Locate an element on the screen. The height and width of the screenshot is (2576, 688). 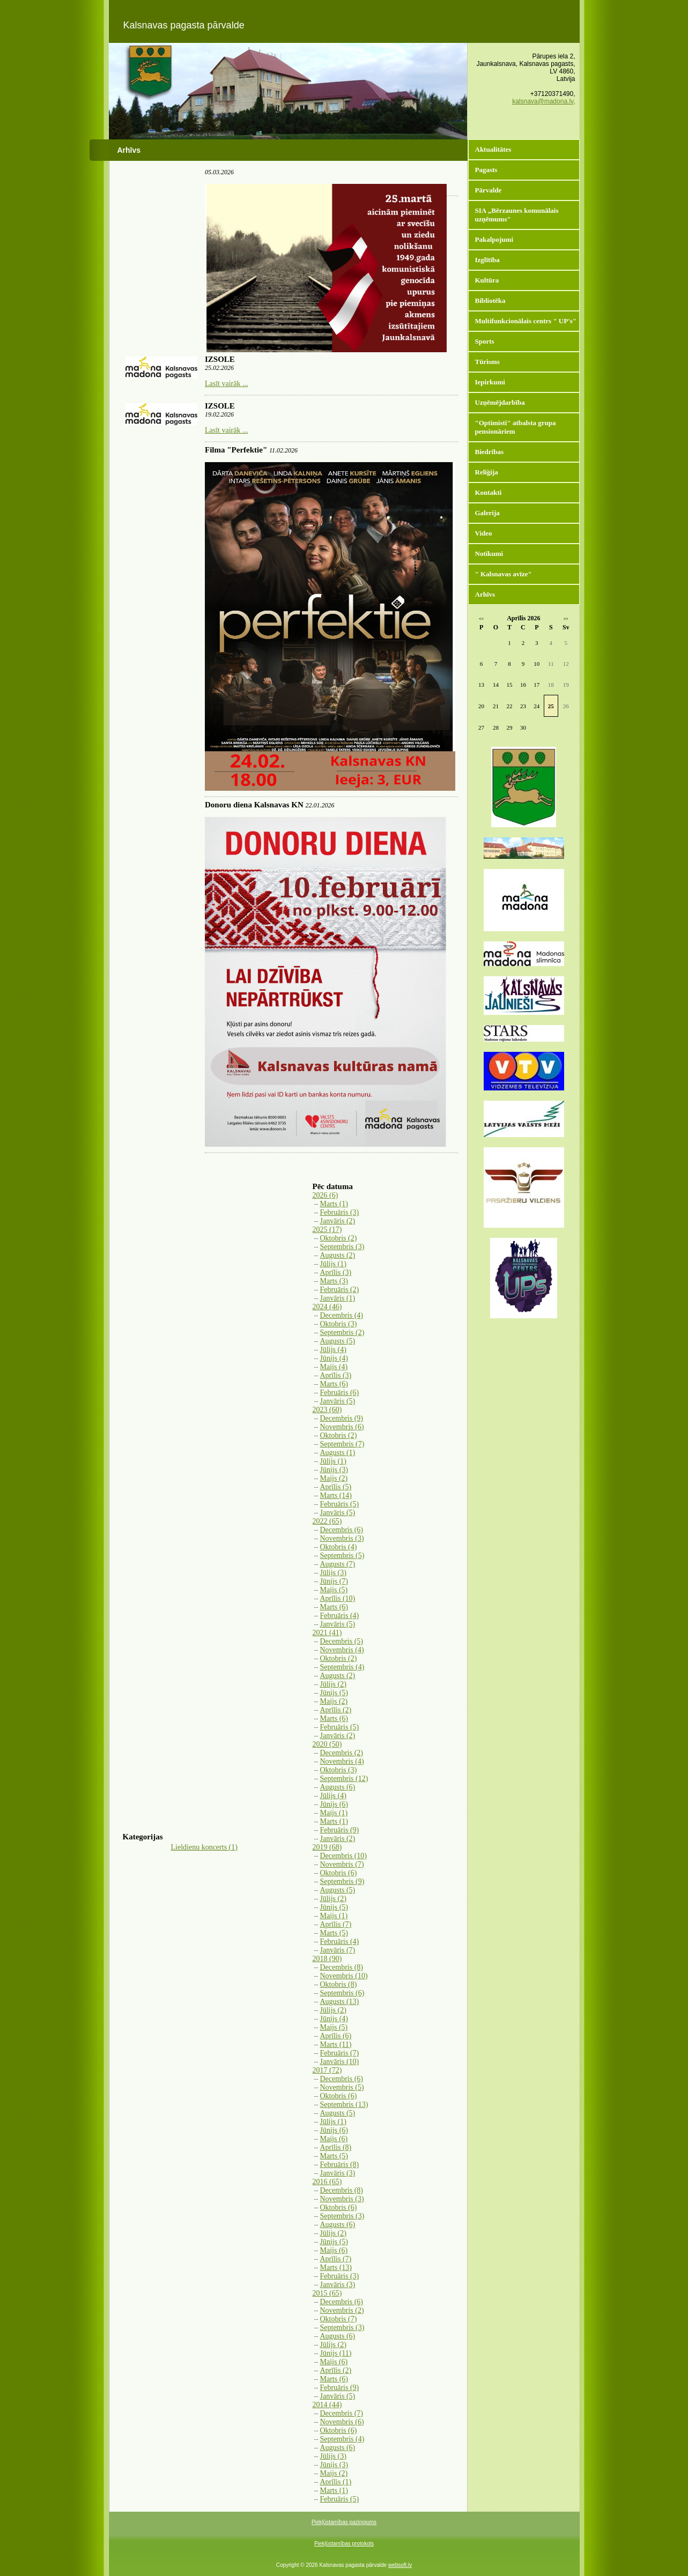
Augusts (7) is located at coordinates (338, 1564).